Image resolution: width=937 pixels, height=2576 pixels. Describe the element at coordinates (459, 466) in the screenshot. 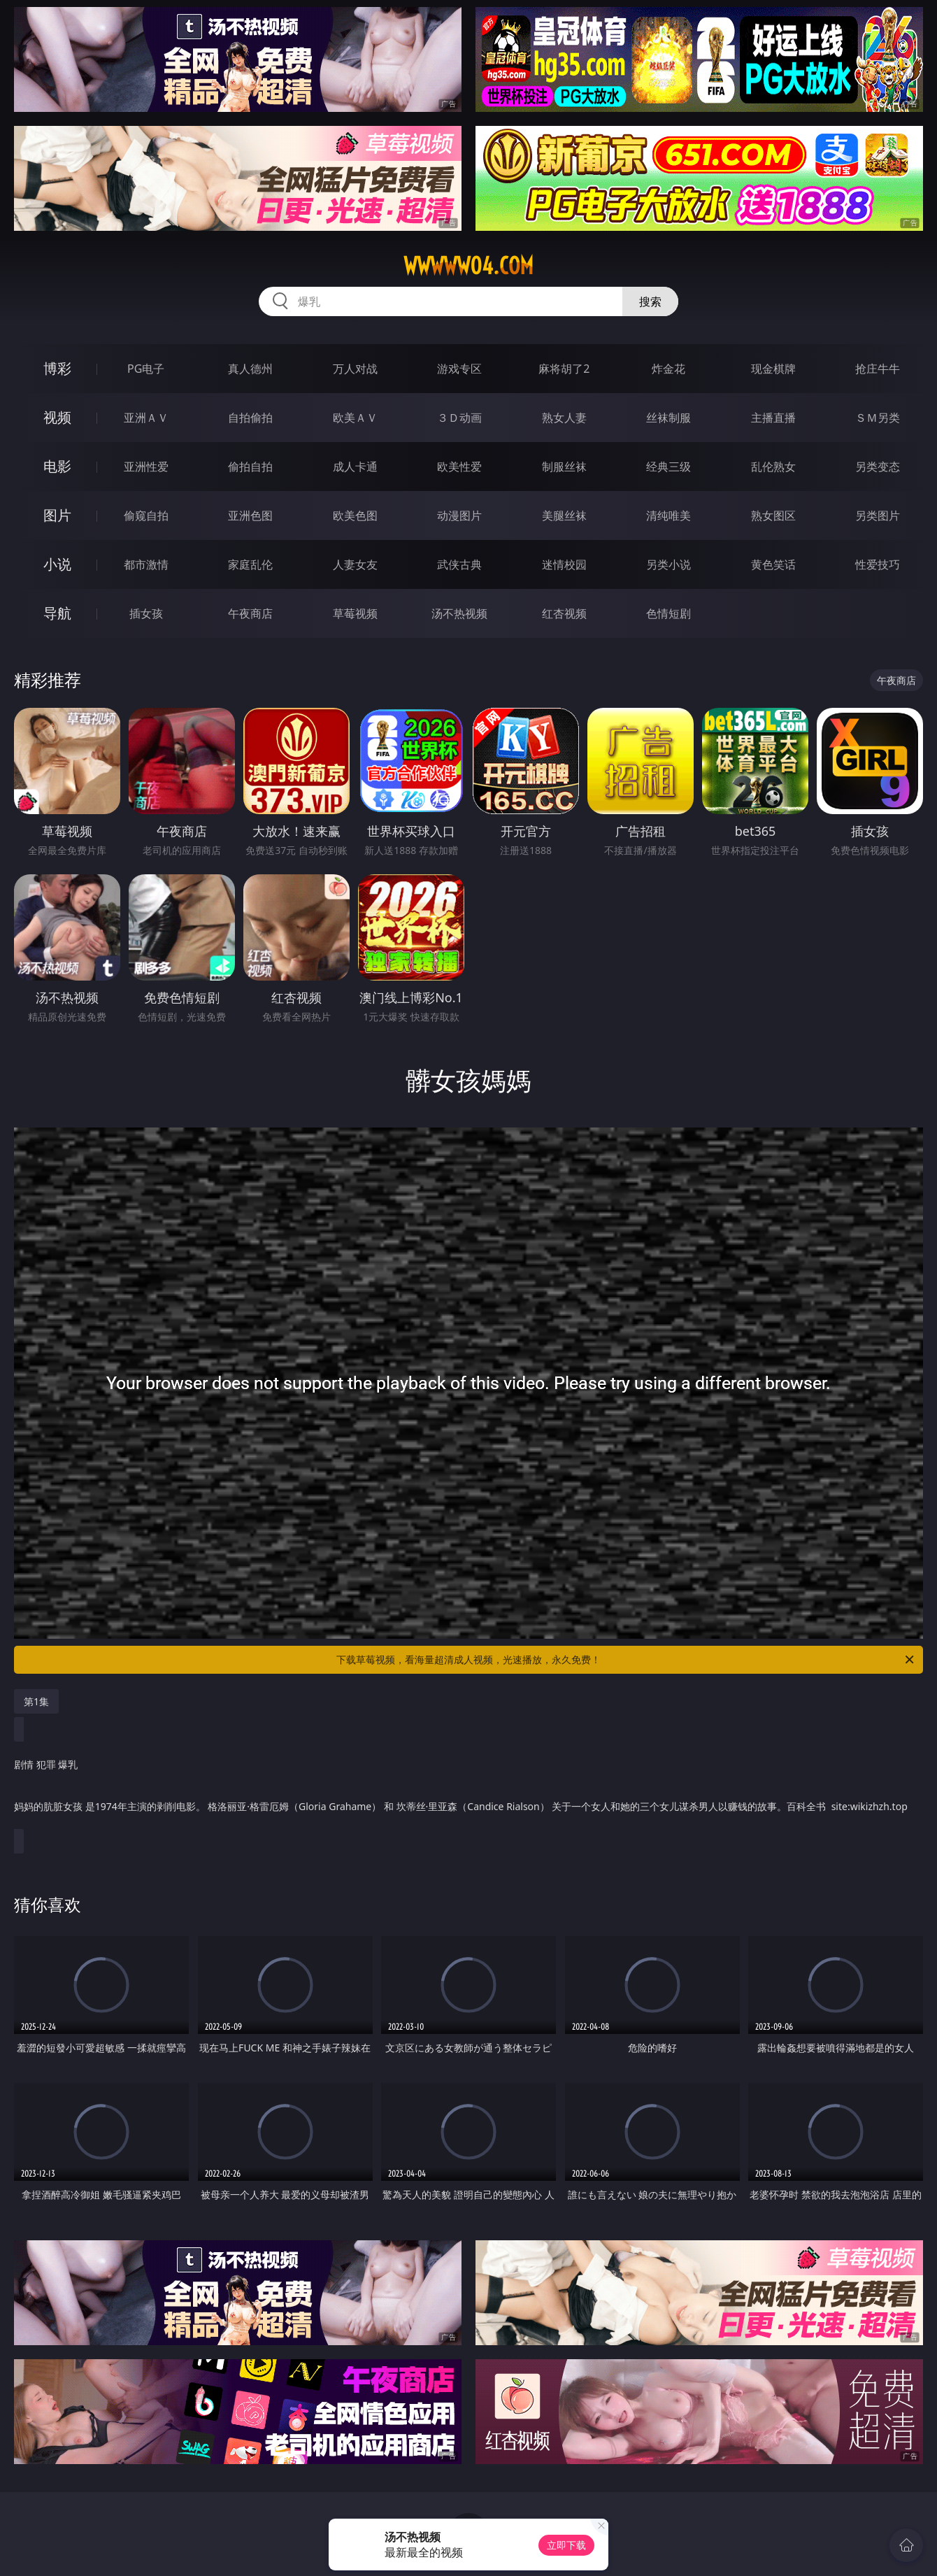

I see `欧美性爱` at that location.